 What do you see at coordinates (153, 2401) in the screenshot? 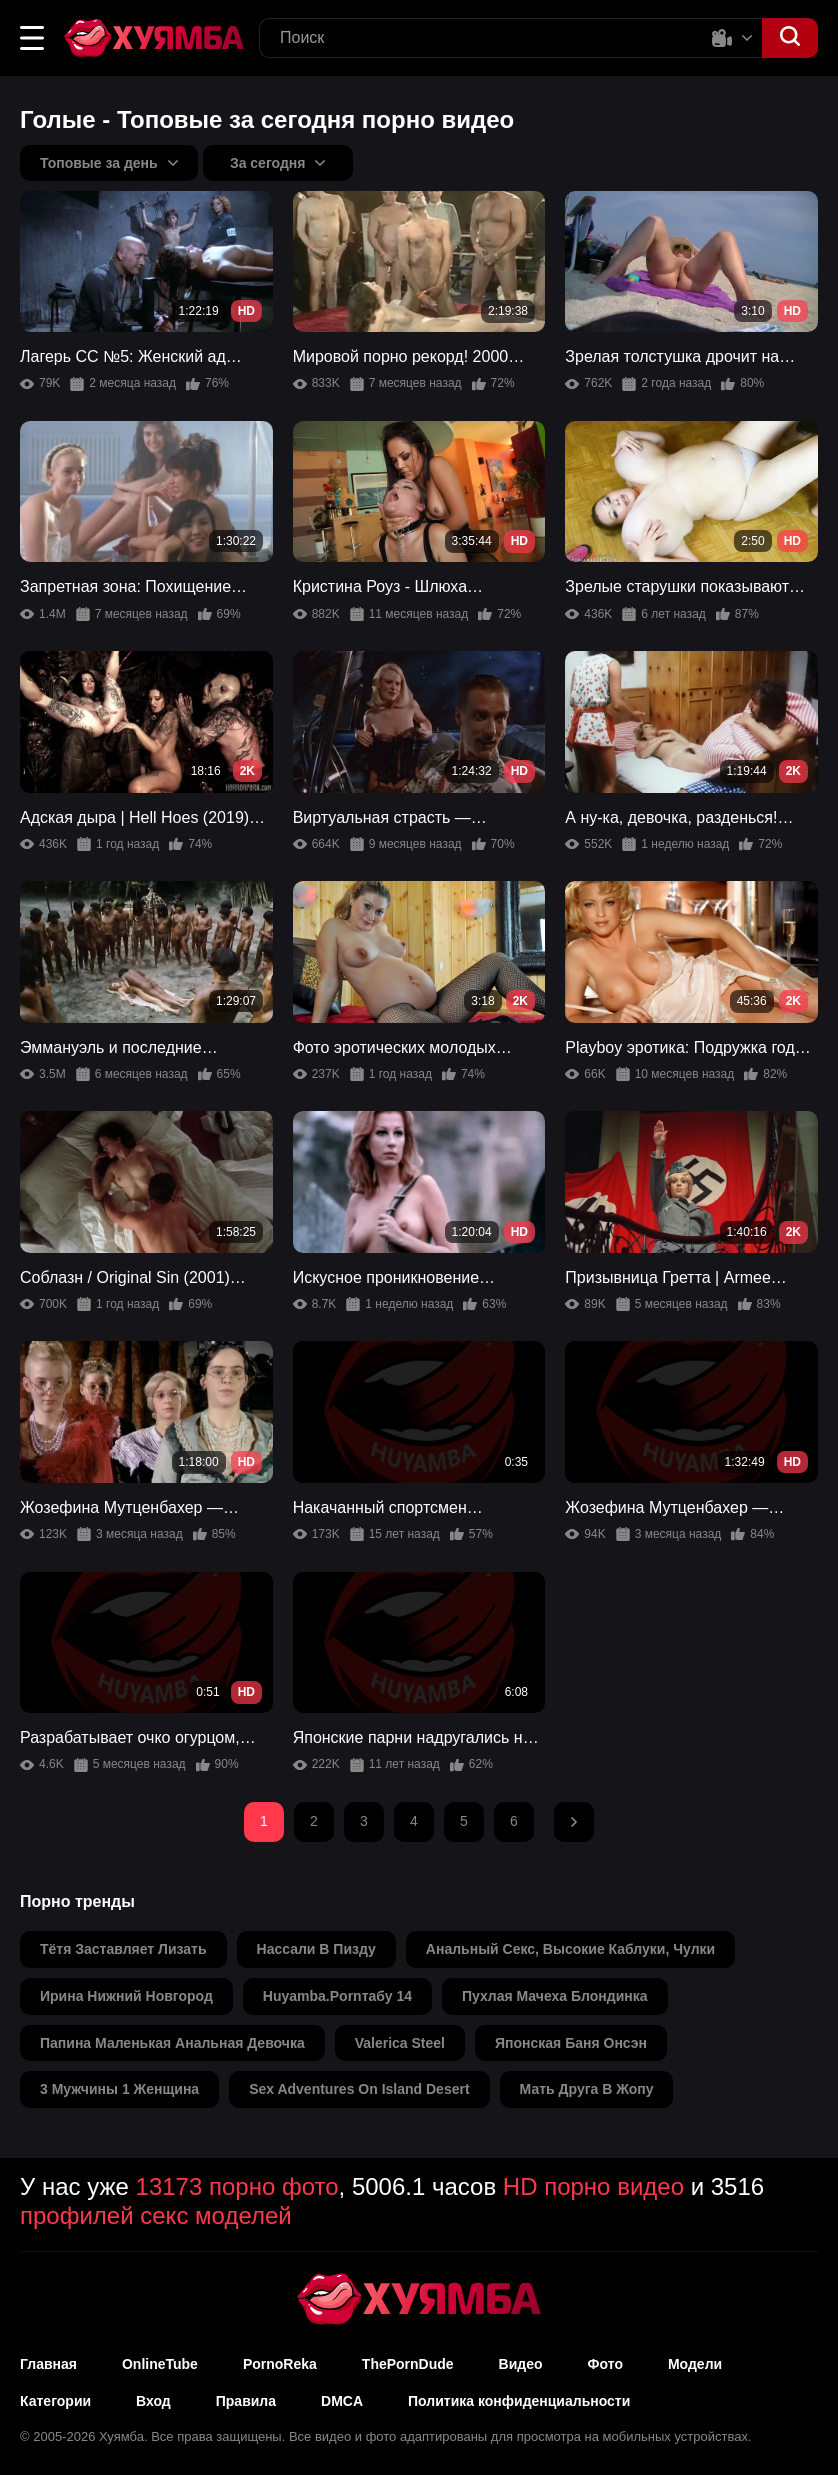
I see `Вход` at bounding box center [153, 2401].